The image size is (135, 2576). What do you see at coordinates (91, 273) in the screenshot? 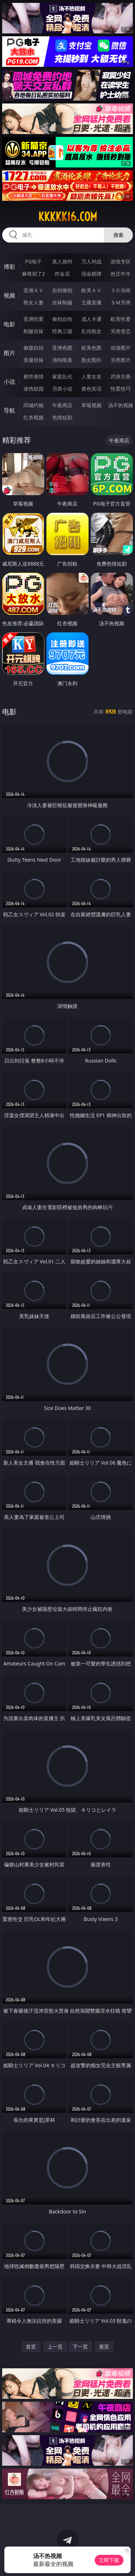
I see `现金棋牌` at bounding box center [91, 273].